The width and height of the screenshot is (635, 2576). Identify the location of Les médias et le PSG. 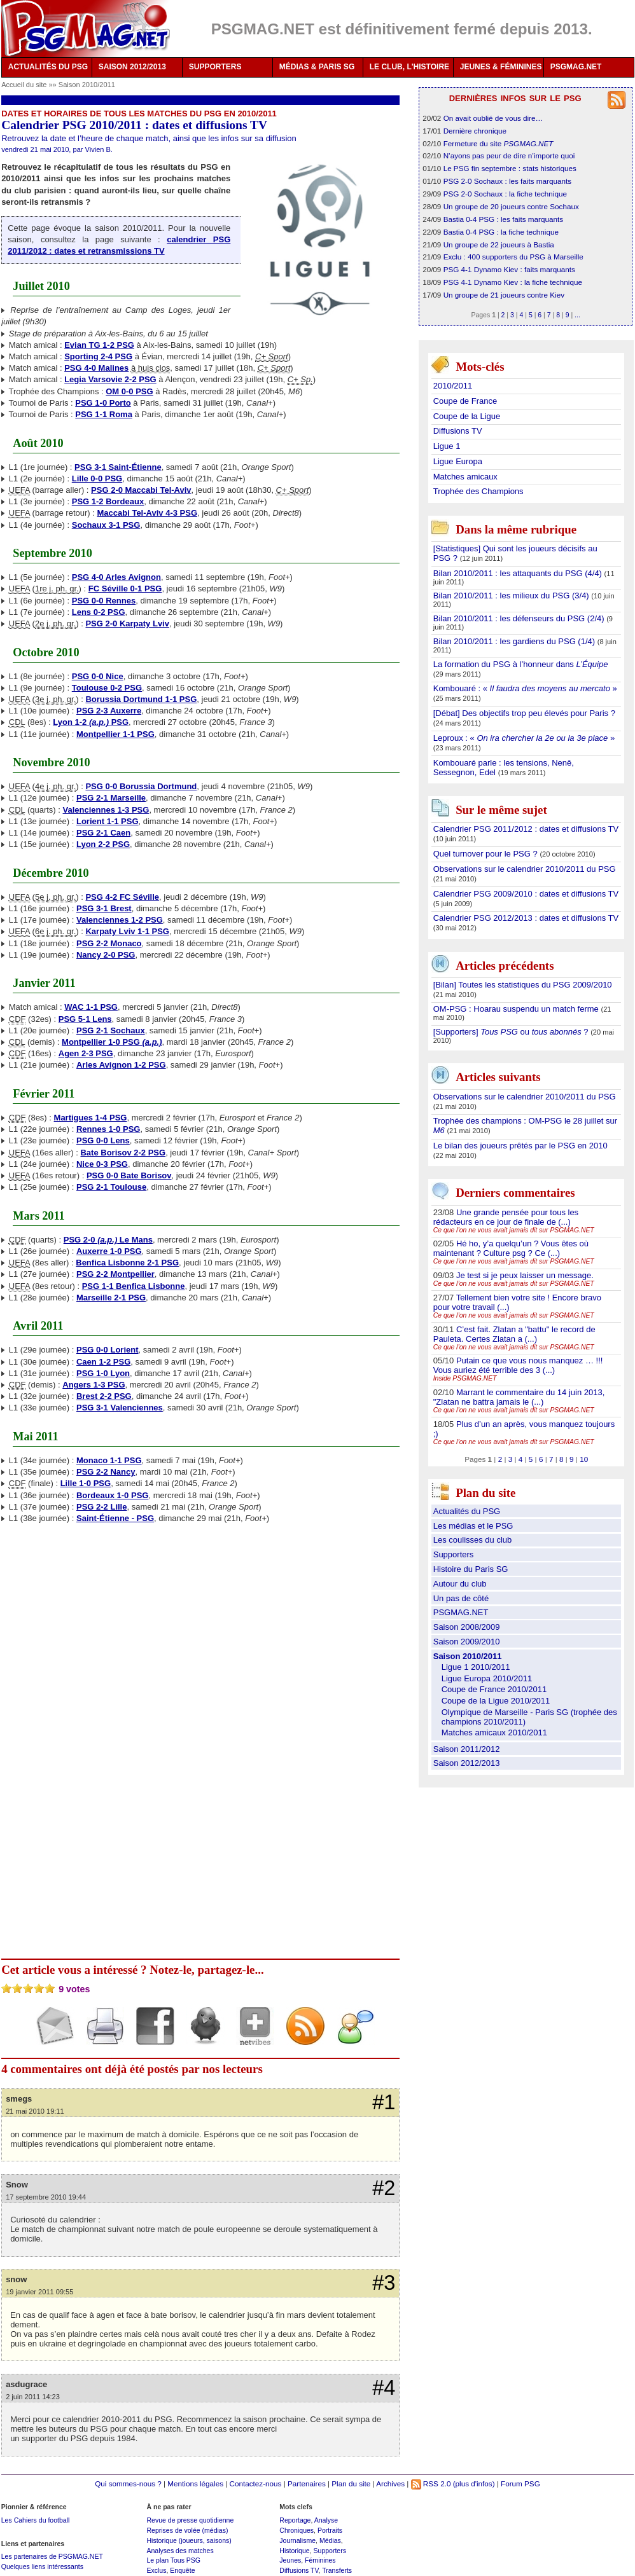
(473, 1526).